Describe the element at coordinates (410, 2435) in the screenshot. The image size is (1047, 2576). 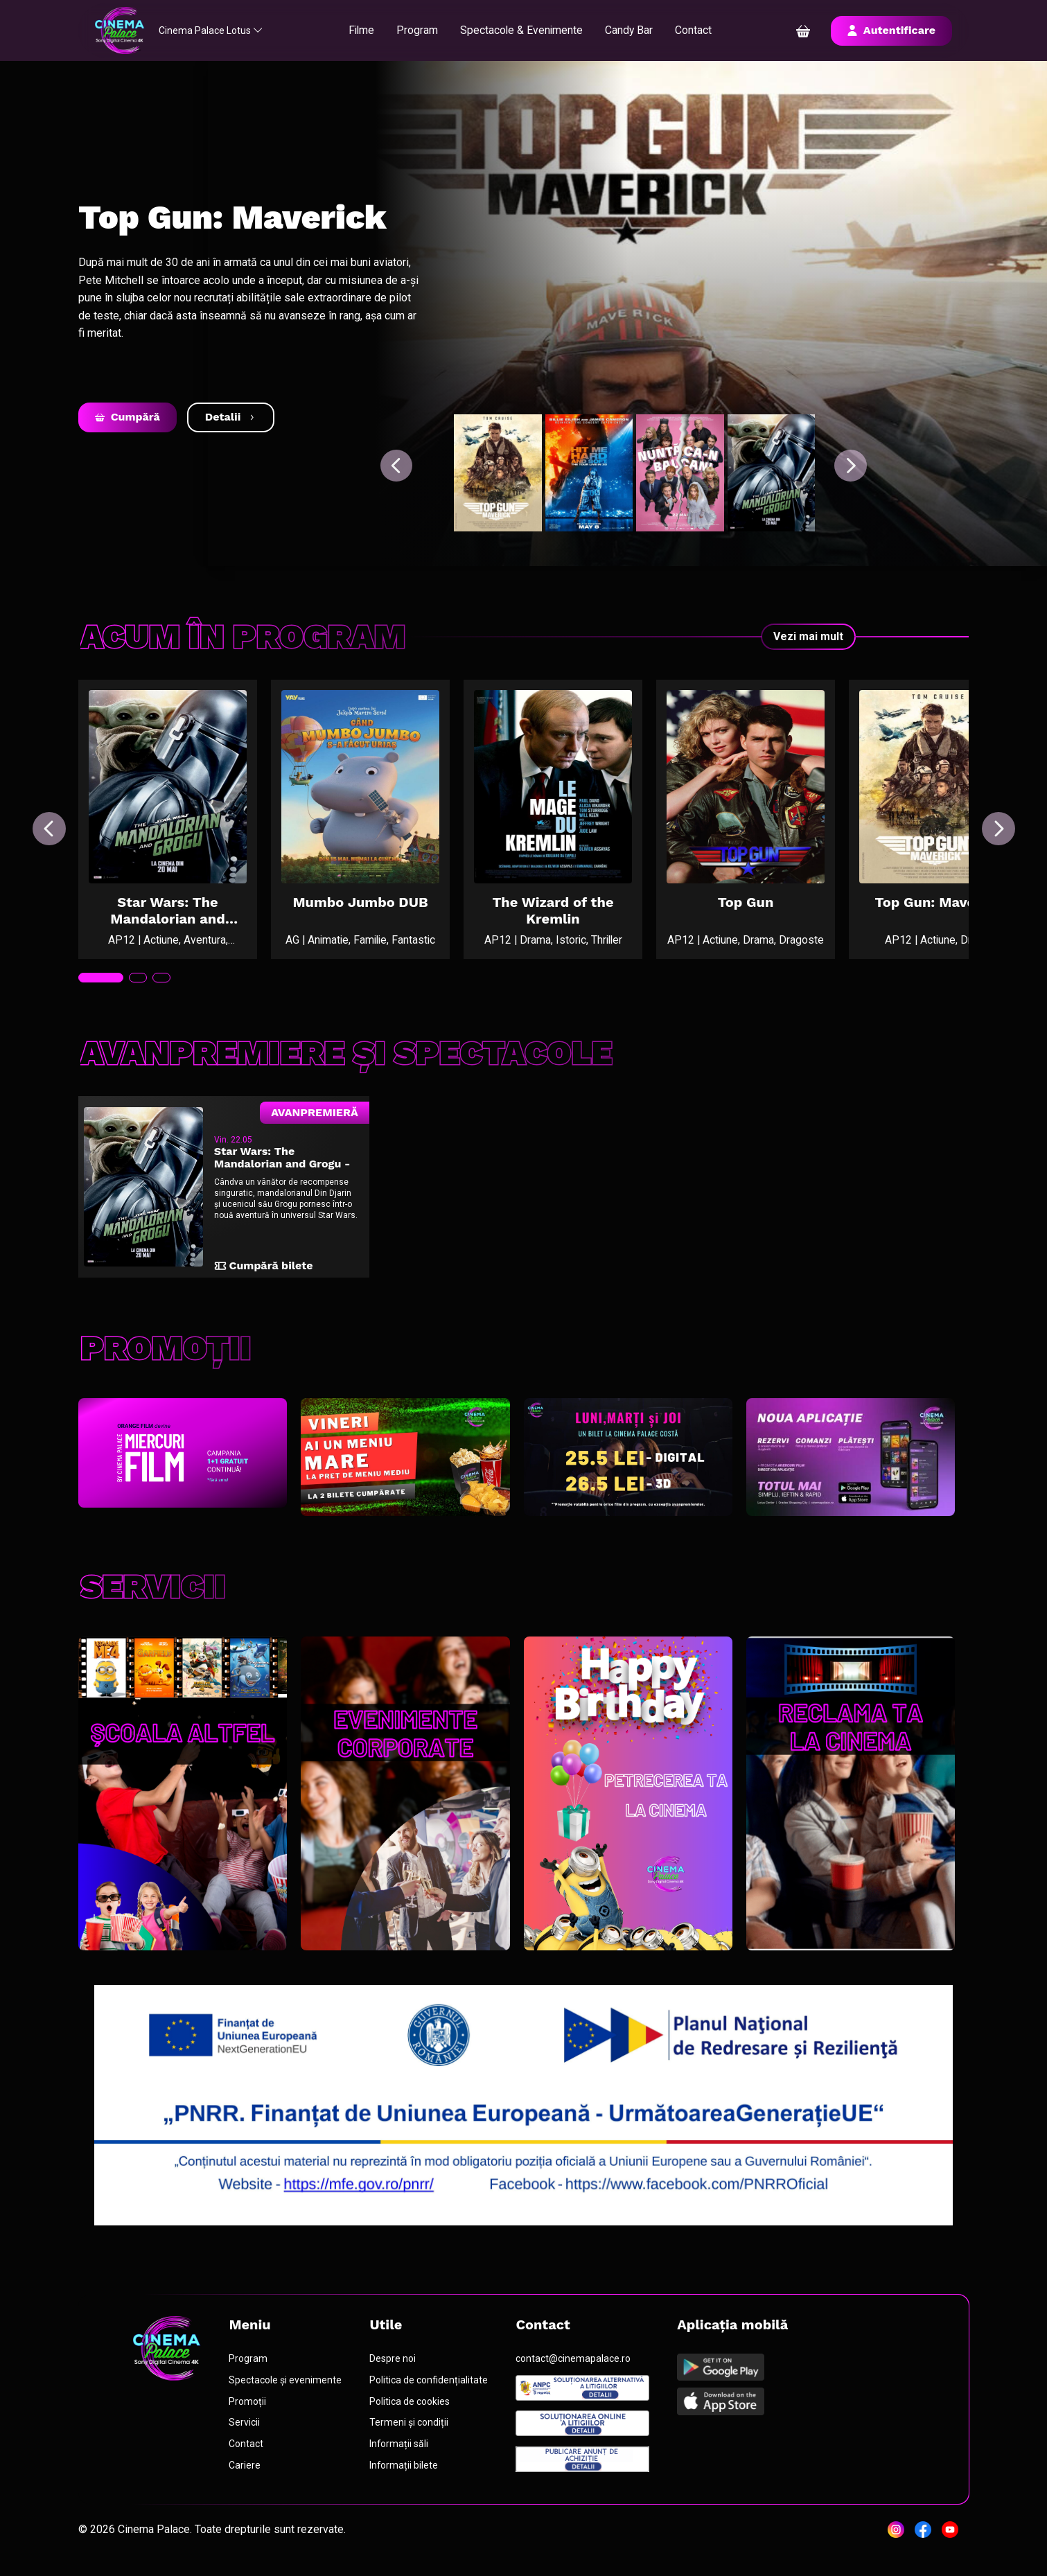
I see `Termeni și condiții` at that location.